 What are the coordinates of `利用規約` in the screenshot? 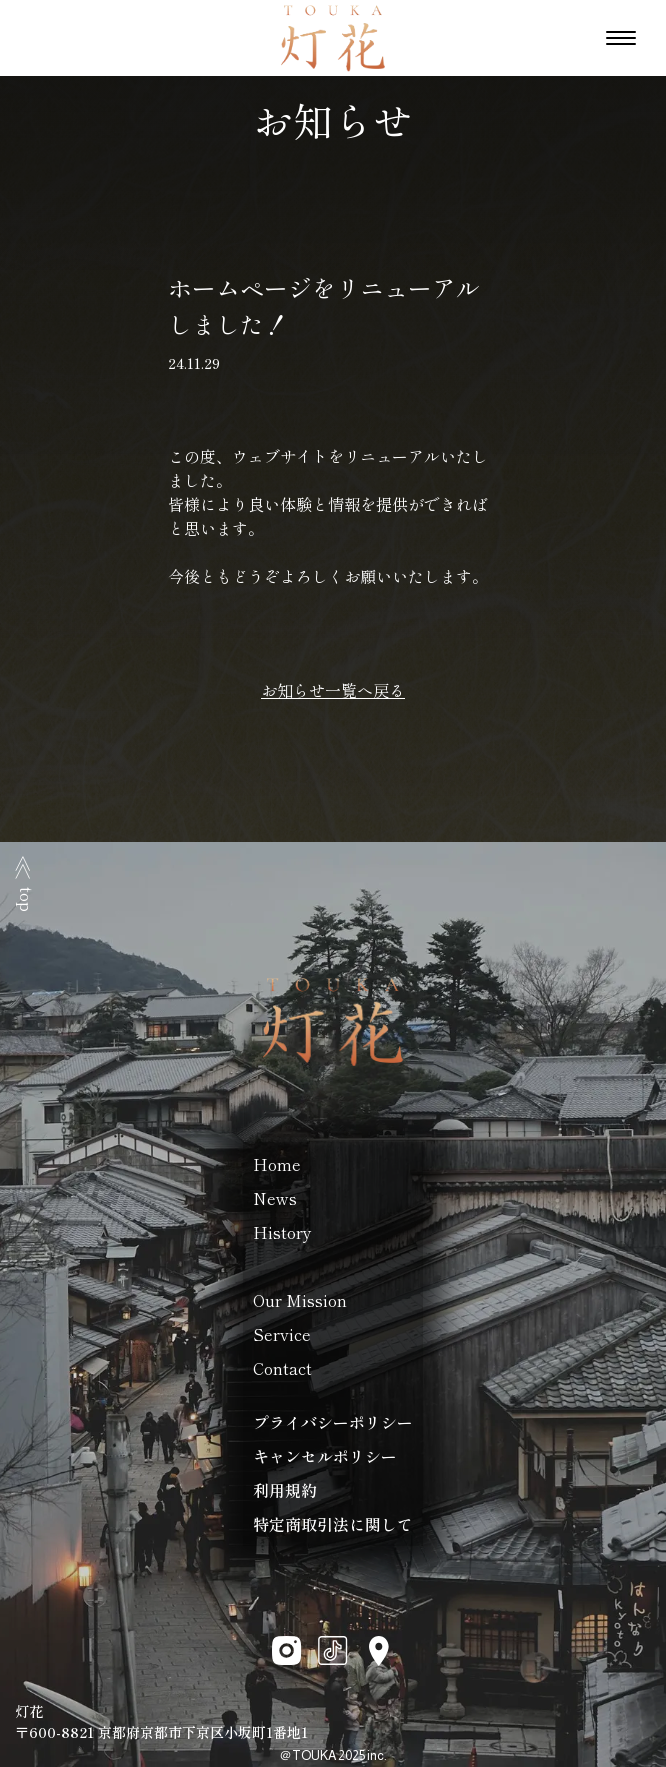 It's located at (285, 1490).